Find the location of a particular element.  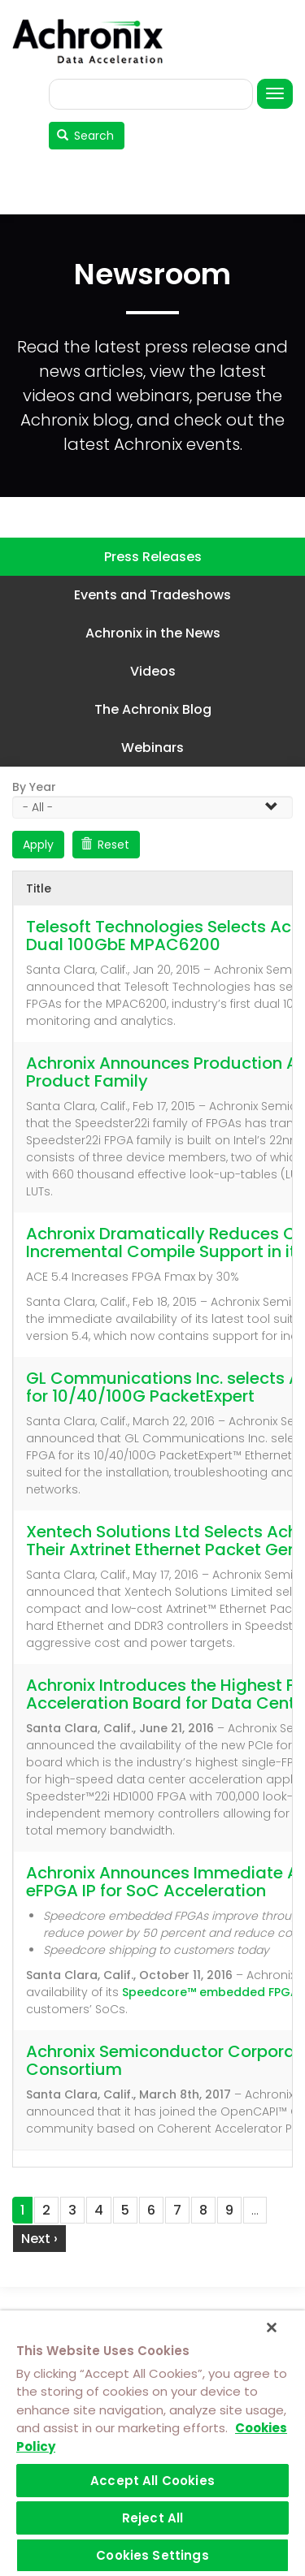

Search is located at coordinates (86, 136).